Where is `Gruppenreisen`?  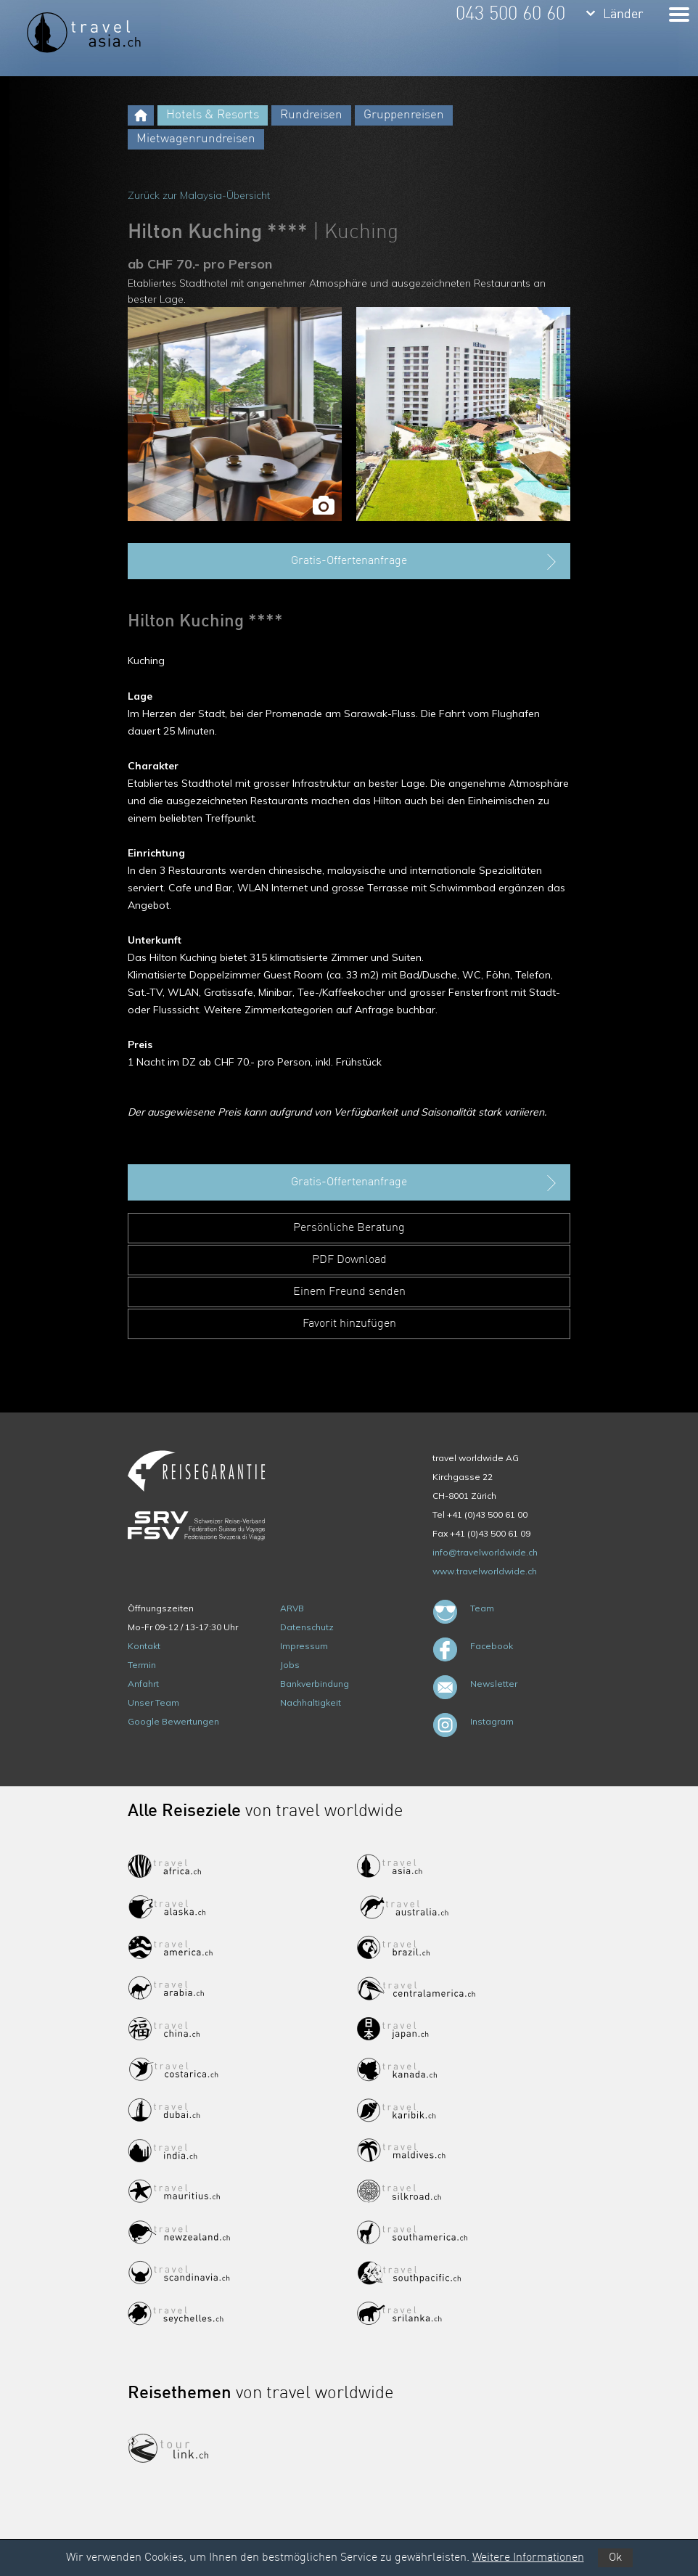 Gruppenreisen is located at coordinates (404, 115).